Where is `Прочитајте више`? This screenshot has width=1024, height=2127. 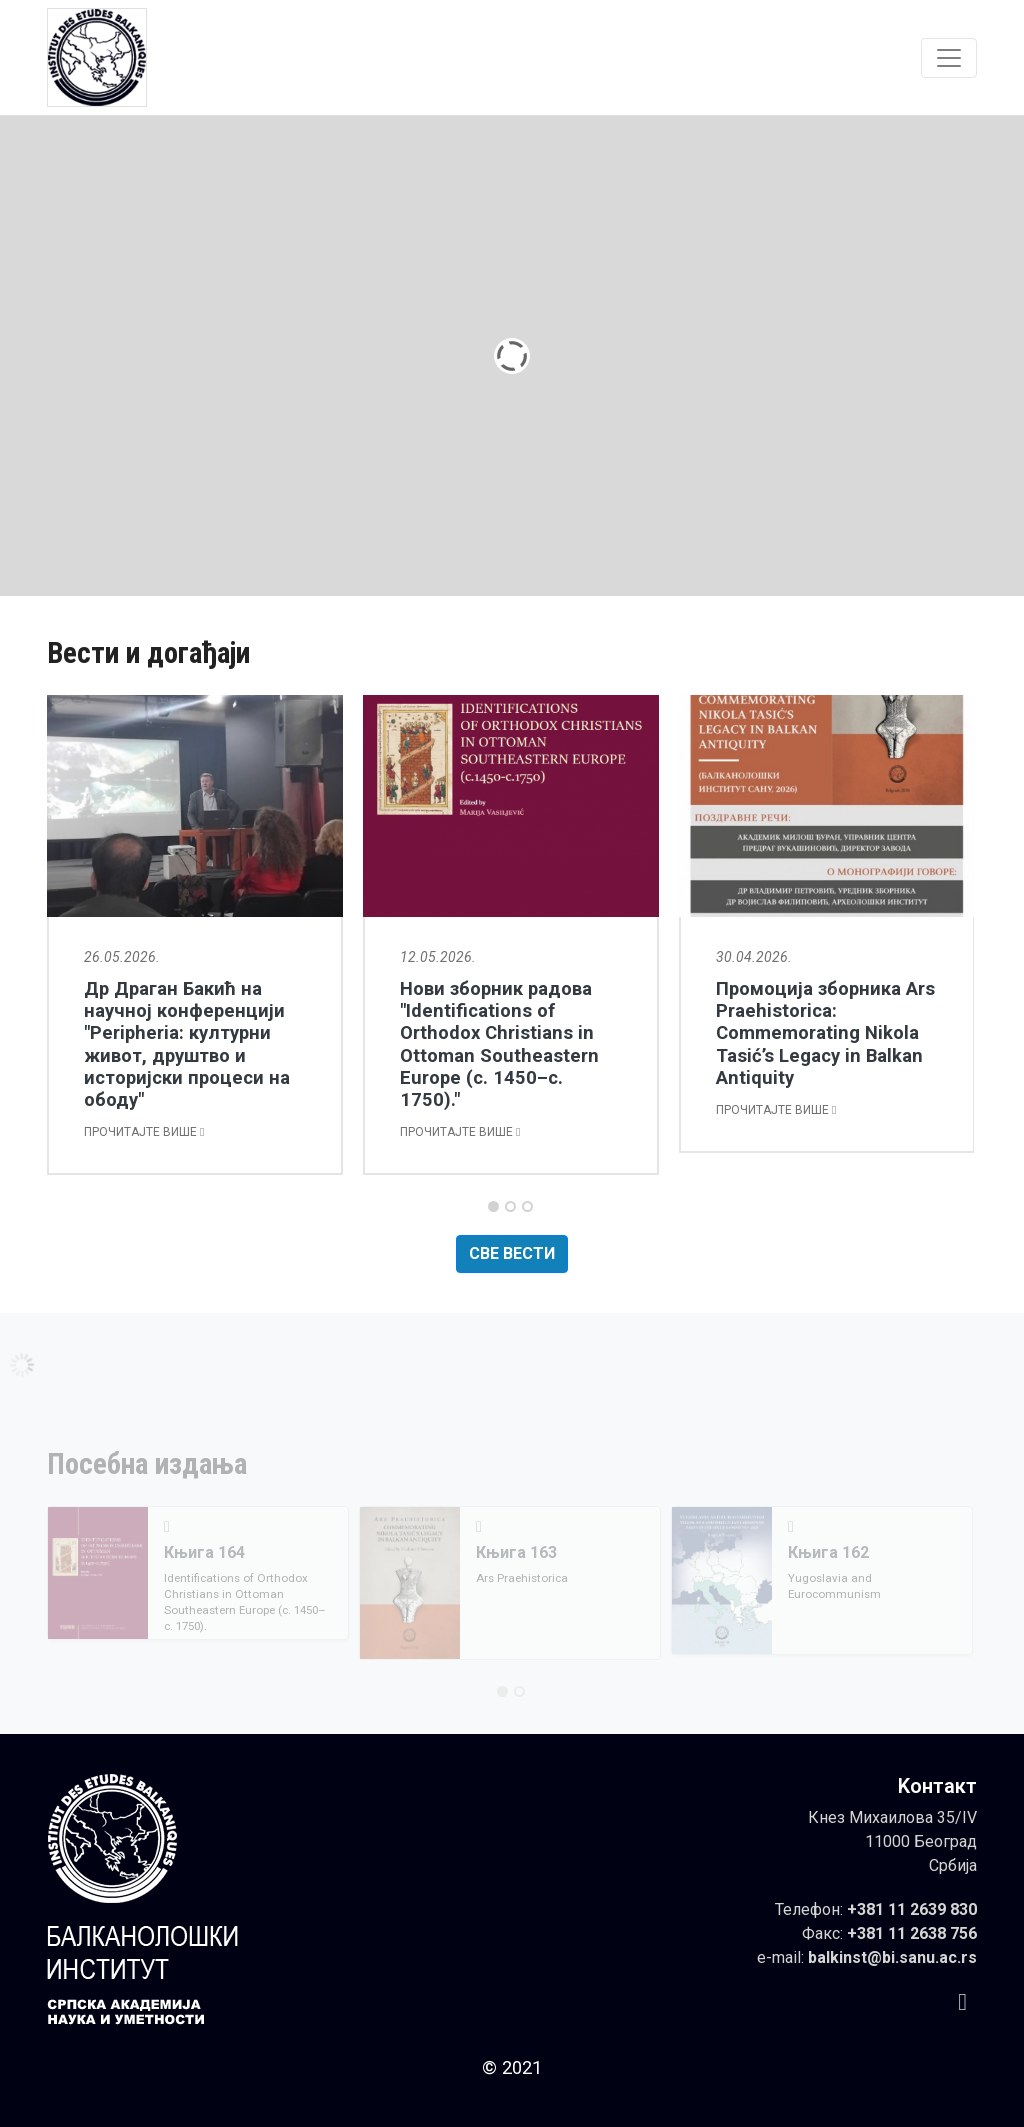
Прочитајте више is located at coordinates (144, 1132).